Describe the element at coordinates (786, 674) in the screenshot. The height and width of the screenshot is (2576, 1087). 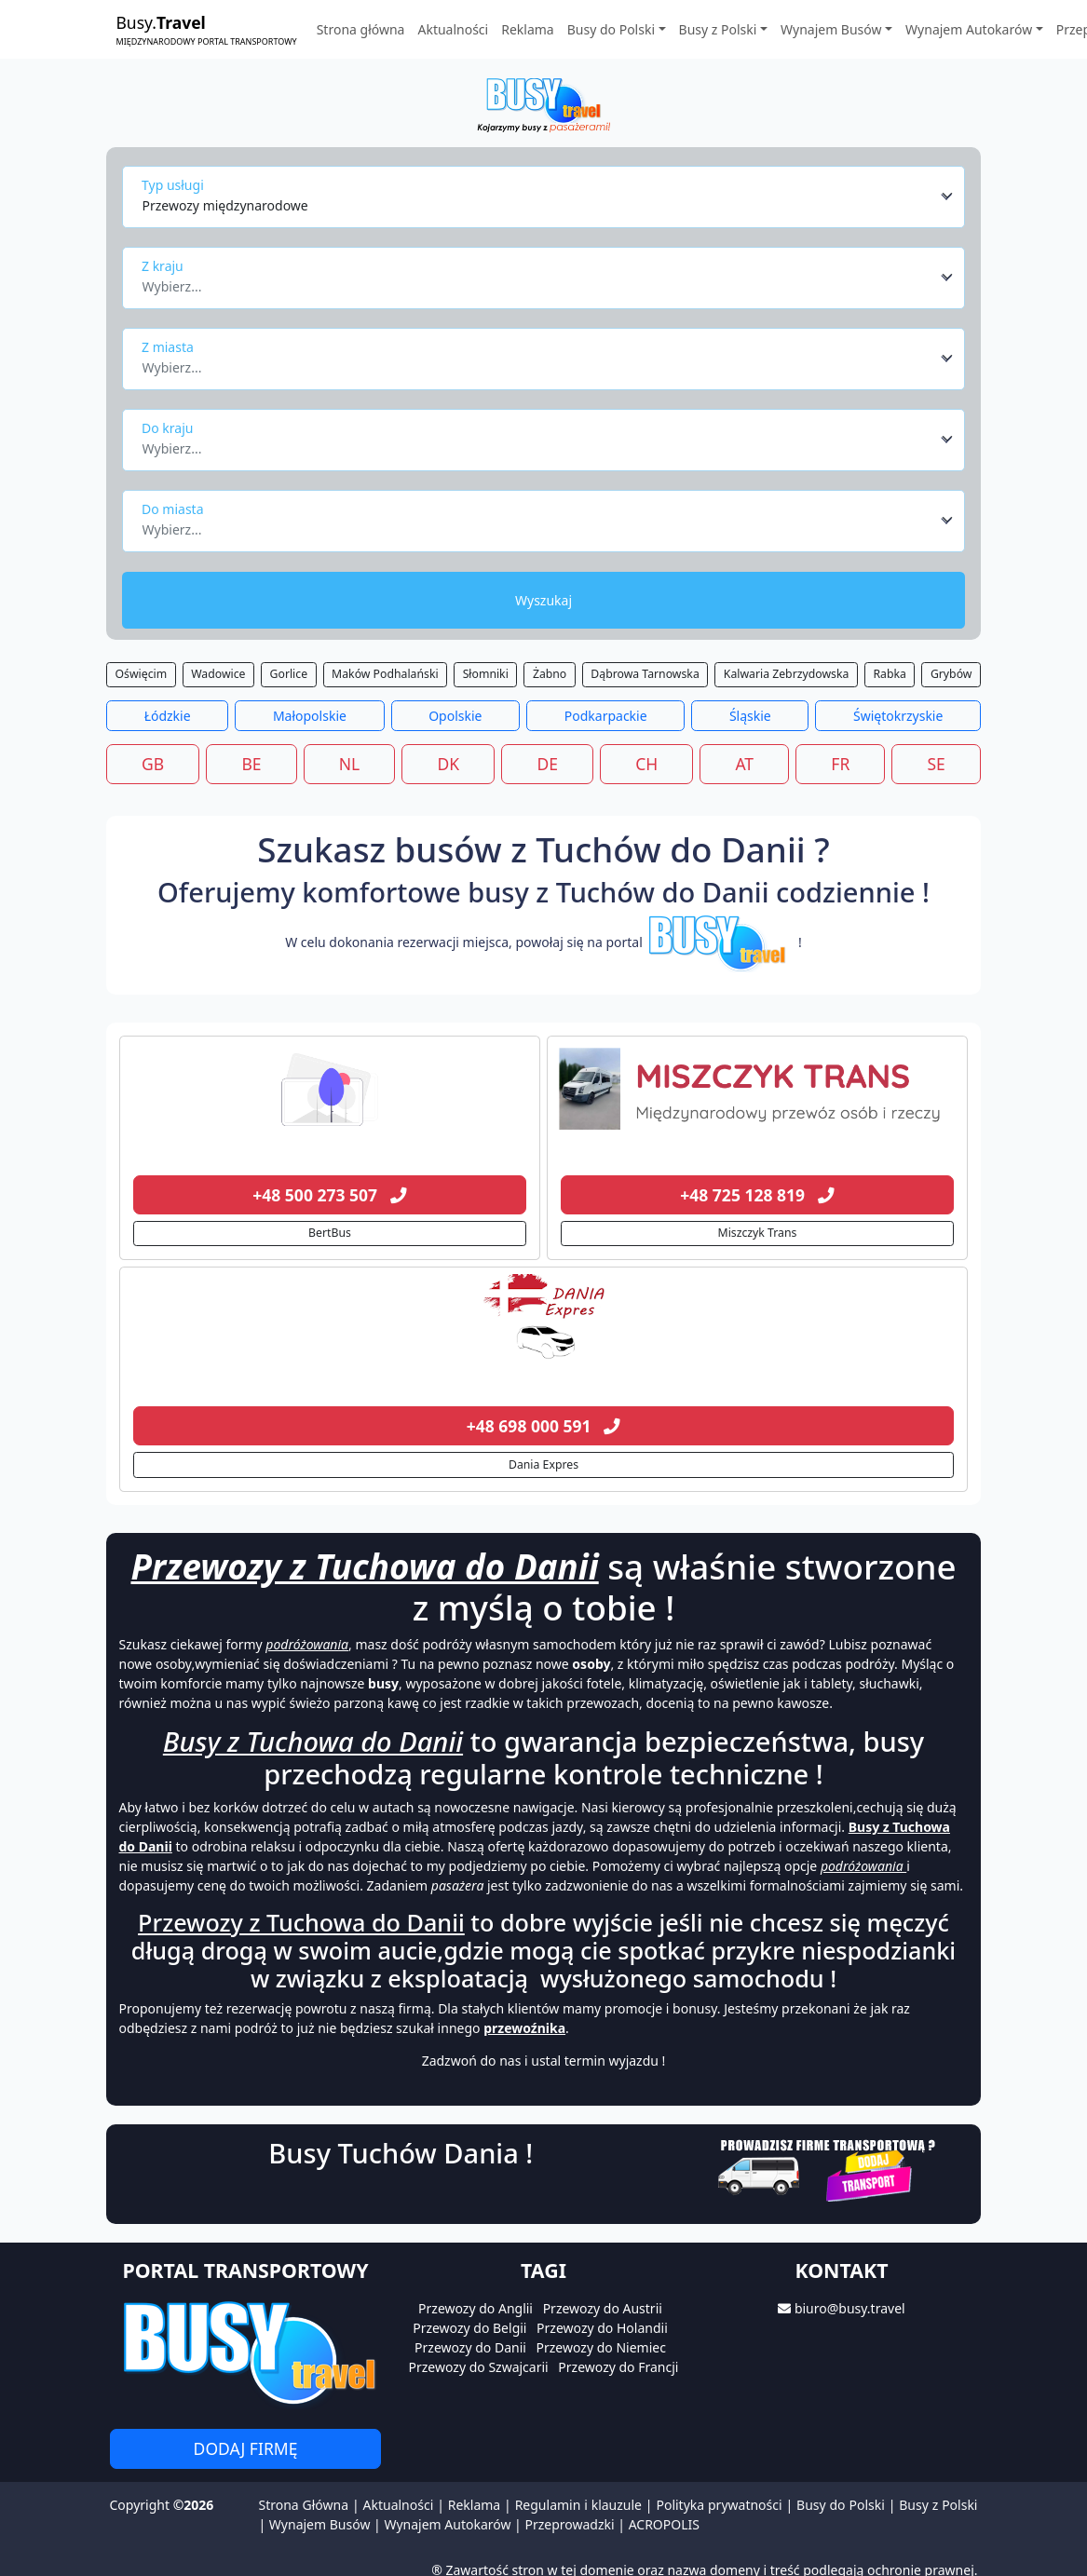
I see `Kalwaria Zebrzydowska` at that location.